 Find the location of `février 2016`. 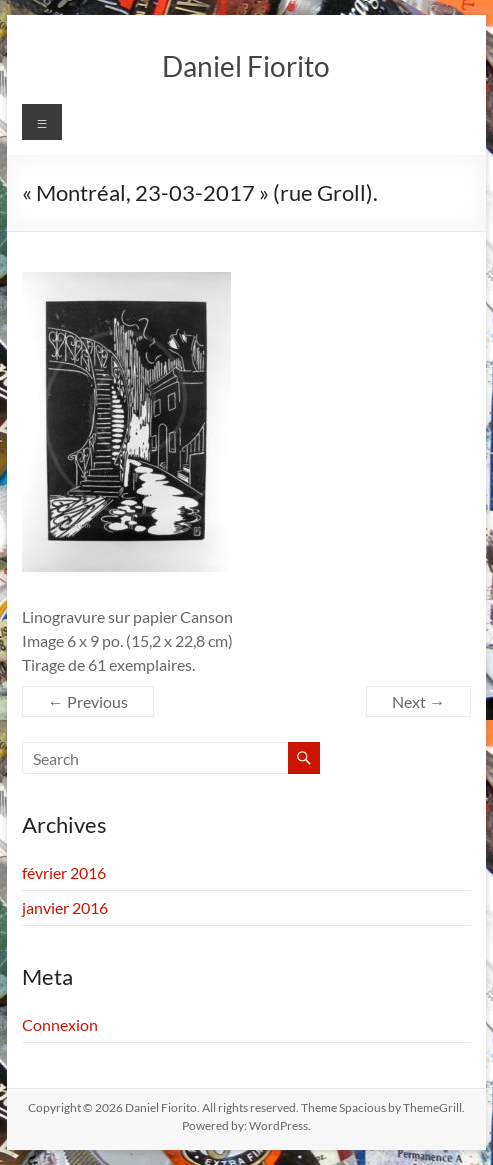

février 2016 is located at coordinates (64, 872).